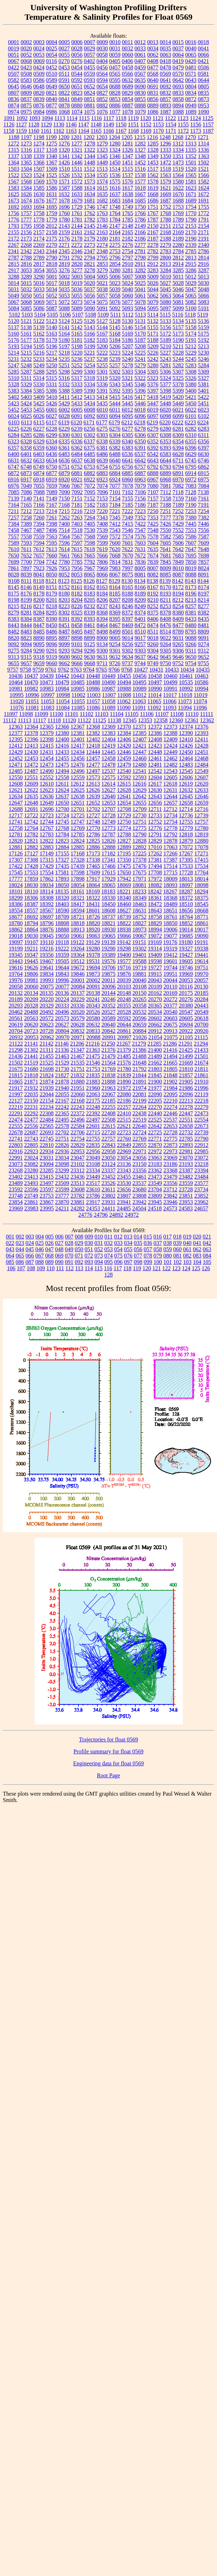  Describe the element at coordinates (186, 777) in the screenshot. I see `12606` at that location.